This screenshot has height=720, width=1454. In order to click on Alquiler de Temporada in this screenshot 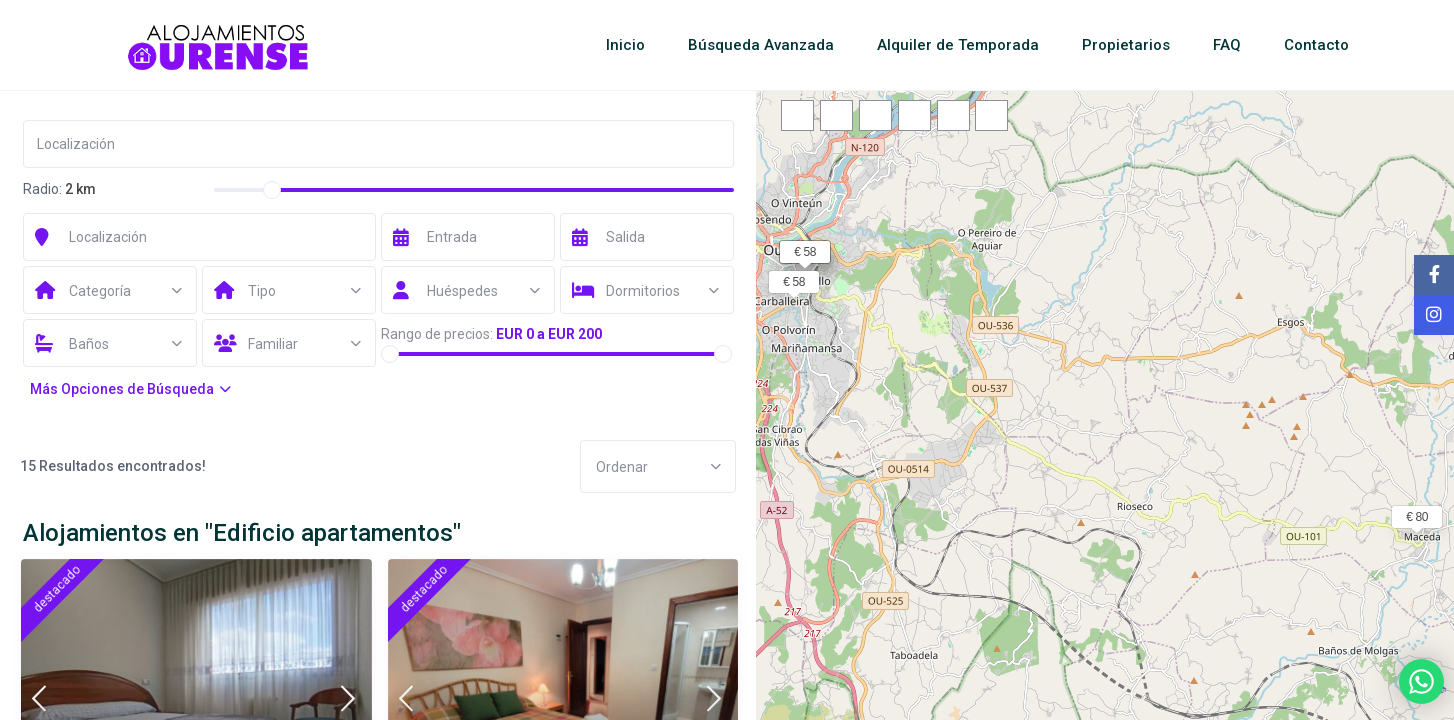, I will do `click(958, 45)`.